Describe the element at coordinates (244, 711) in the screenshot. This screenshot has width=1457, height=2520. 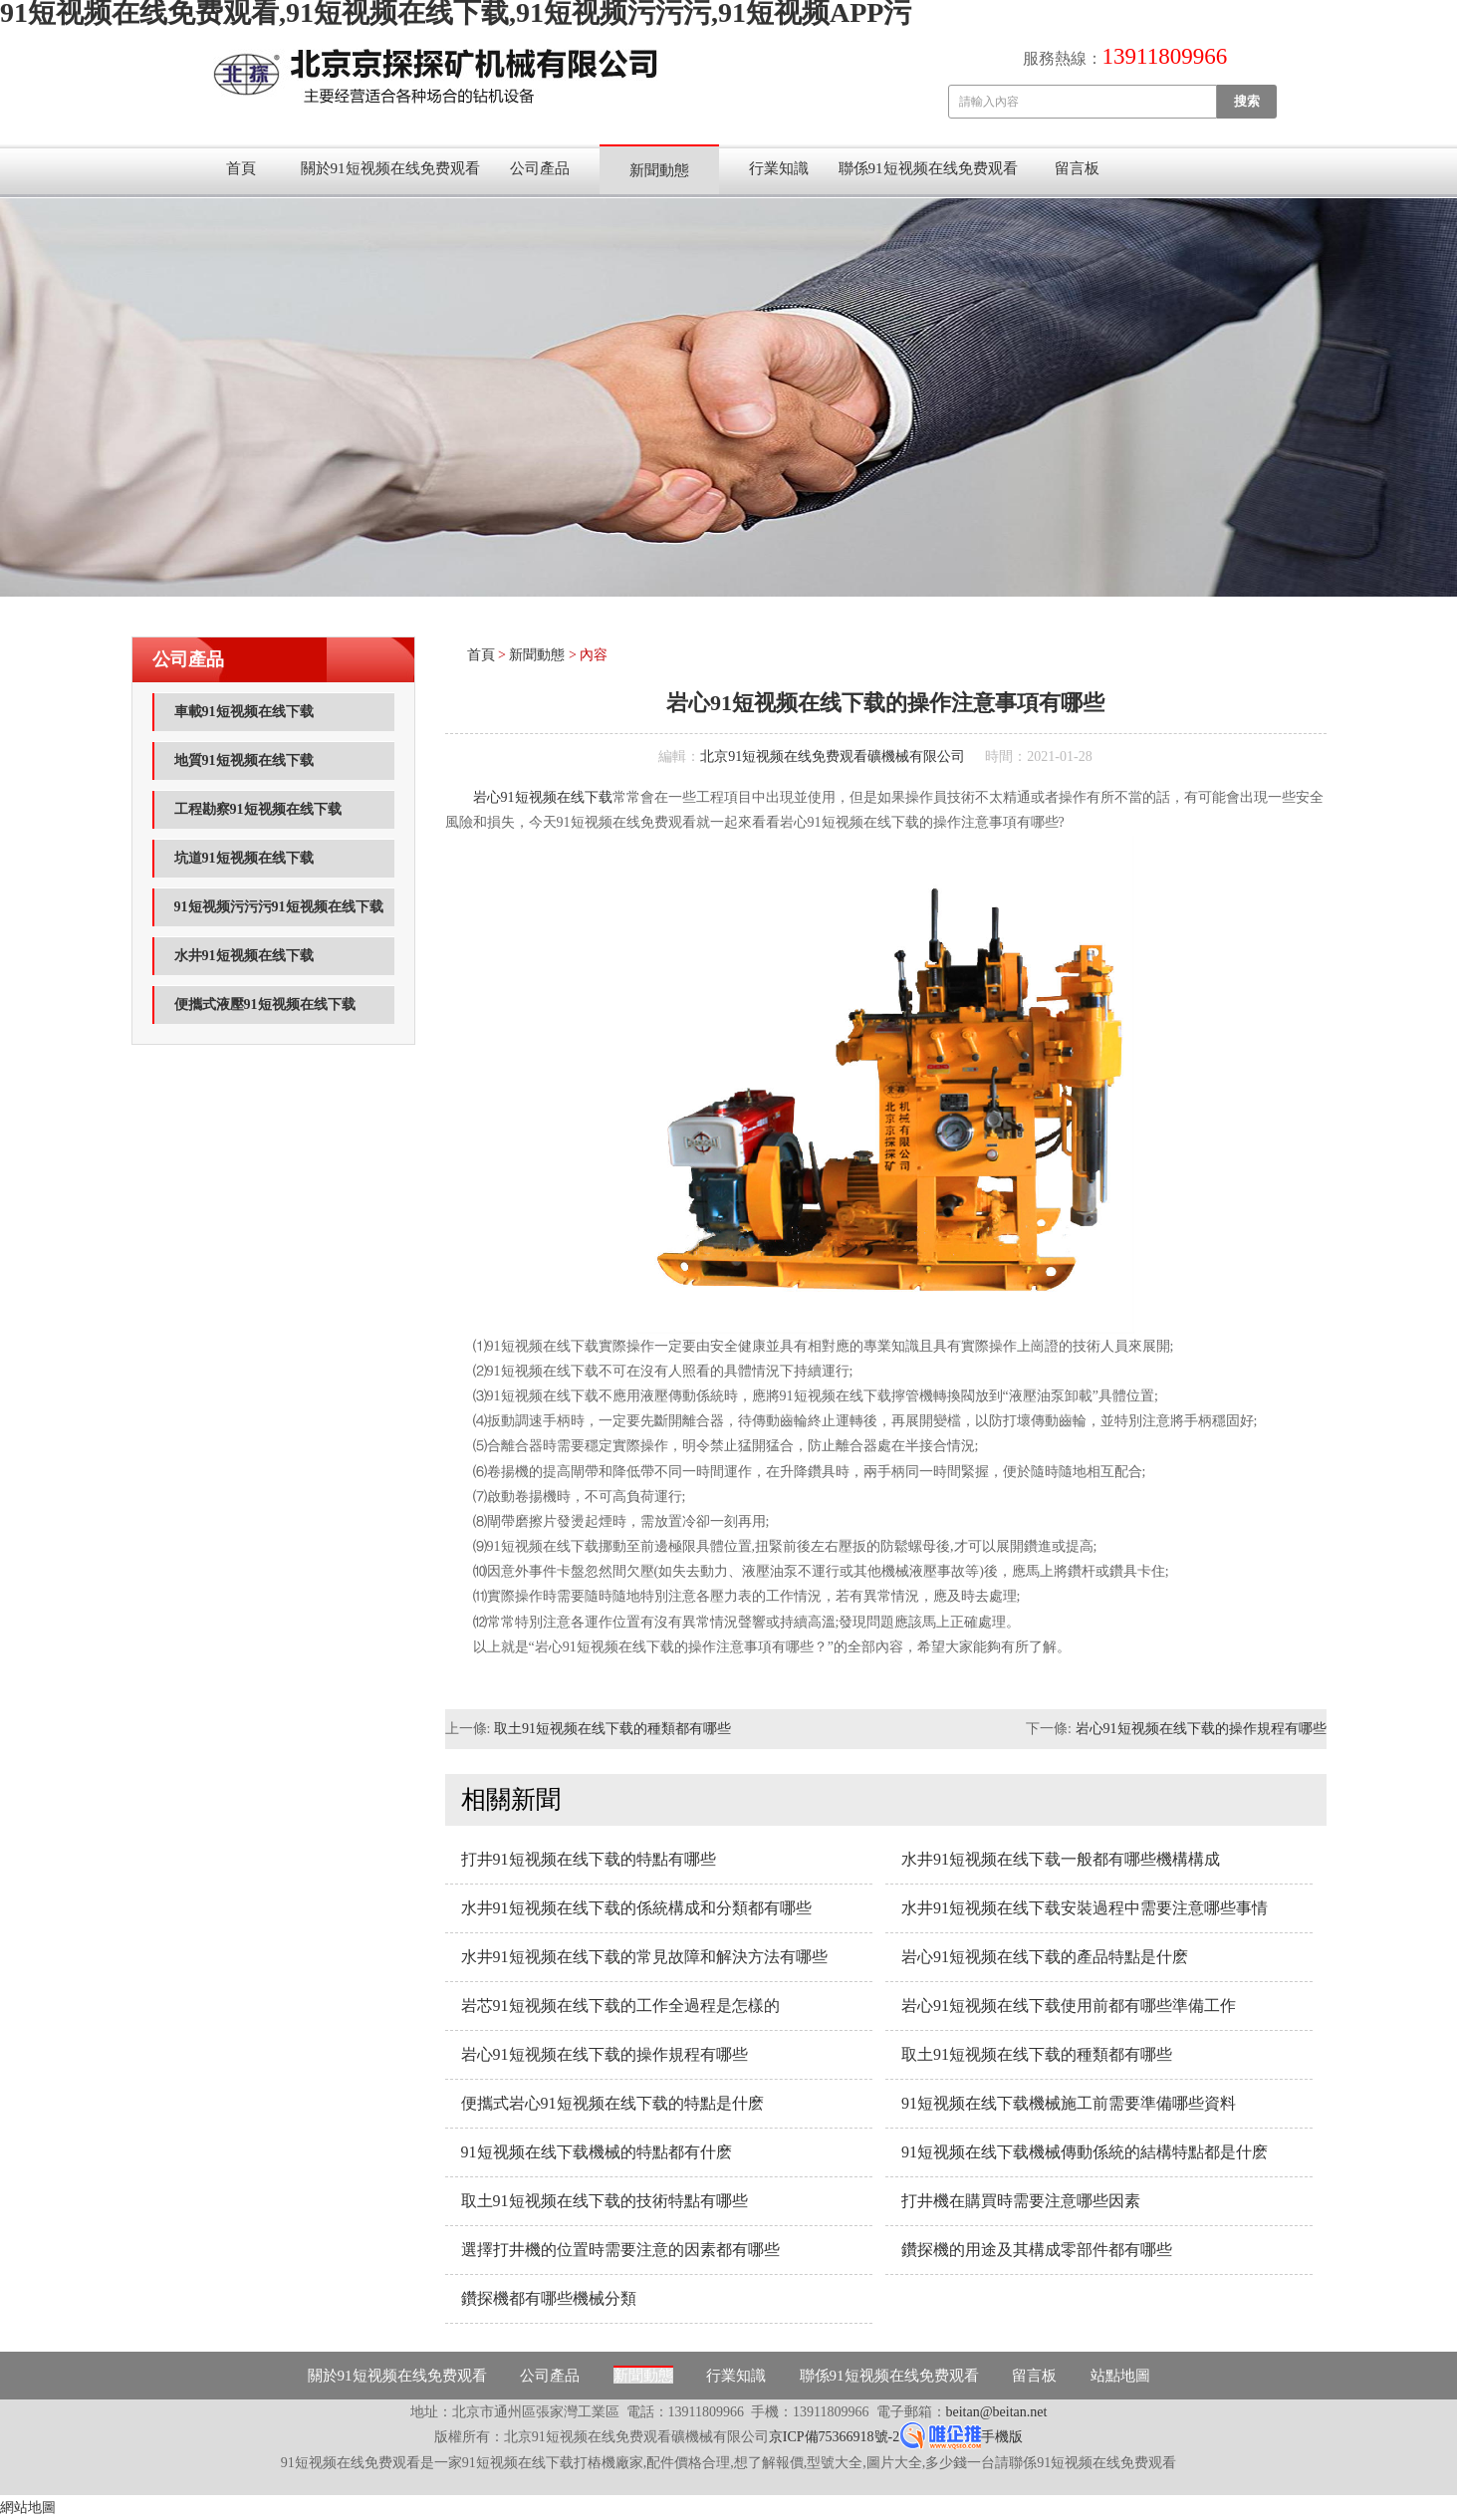
I see `車載91短视频在线下载` at that location.